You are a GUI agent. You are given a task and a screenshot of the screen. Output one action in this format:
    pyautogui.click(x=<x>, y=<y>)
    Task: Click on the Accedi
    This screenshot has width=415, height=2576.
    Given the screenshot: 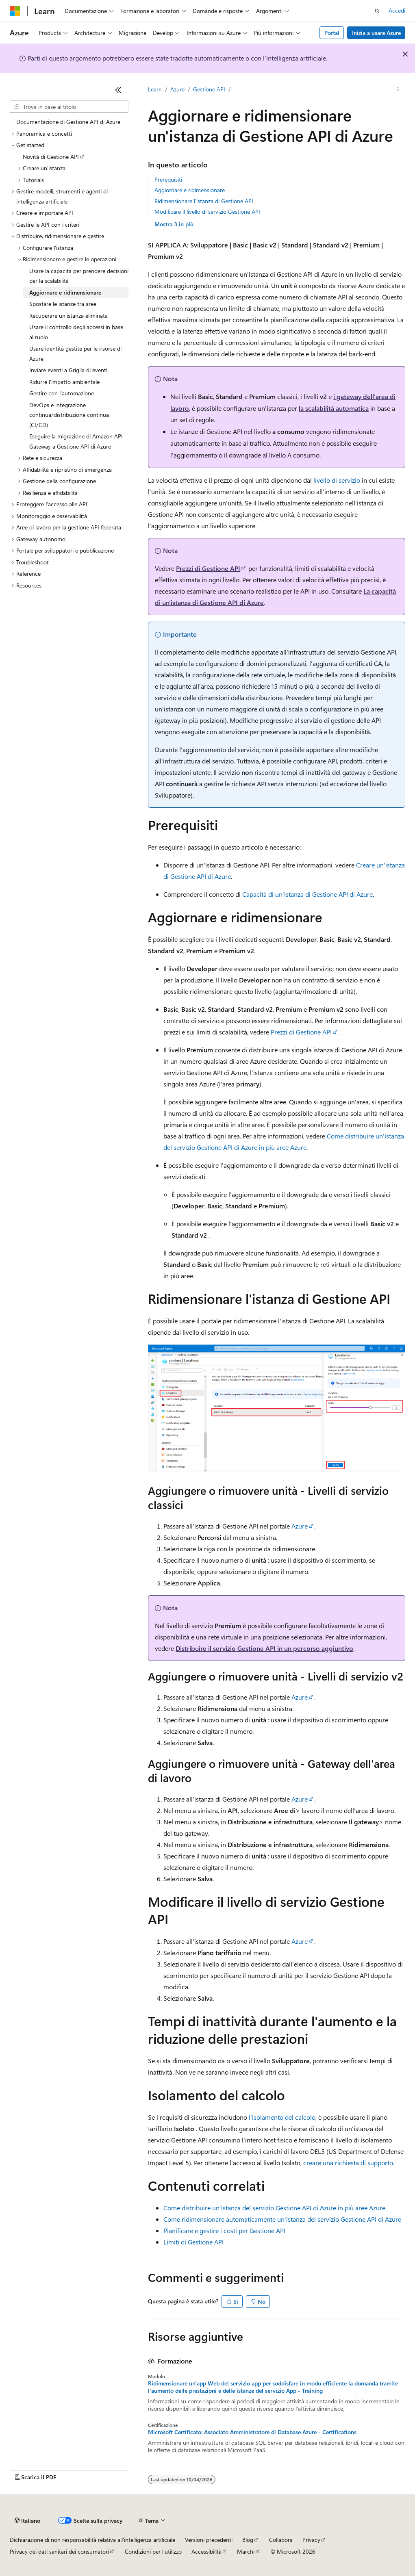 What is the action you would take?
    pyautogui.click(x=397, y=10)
    